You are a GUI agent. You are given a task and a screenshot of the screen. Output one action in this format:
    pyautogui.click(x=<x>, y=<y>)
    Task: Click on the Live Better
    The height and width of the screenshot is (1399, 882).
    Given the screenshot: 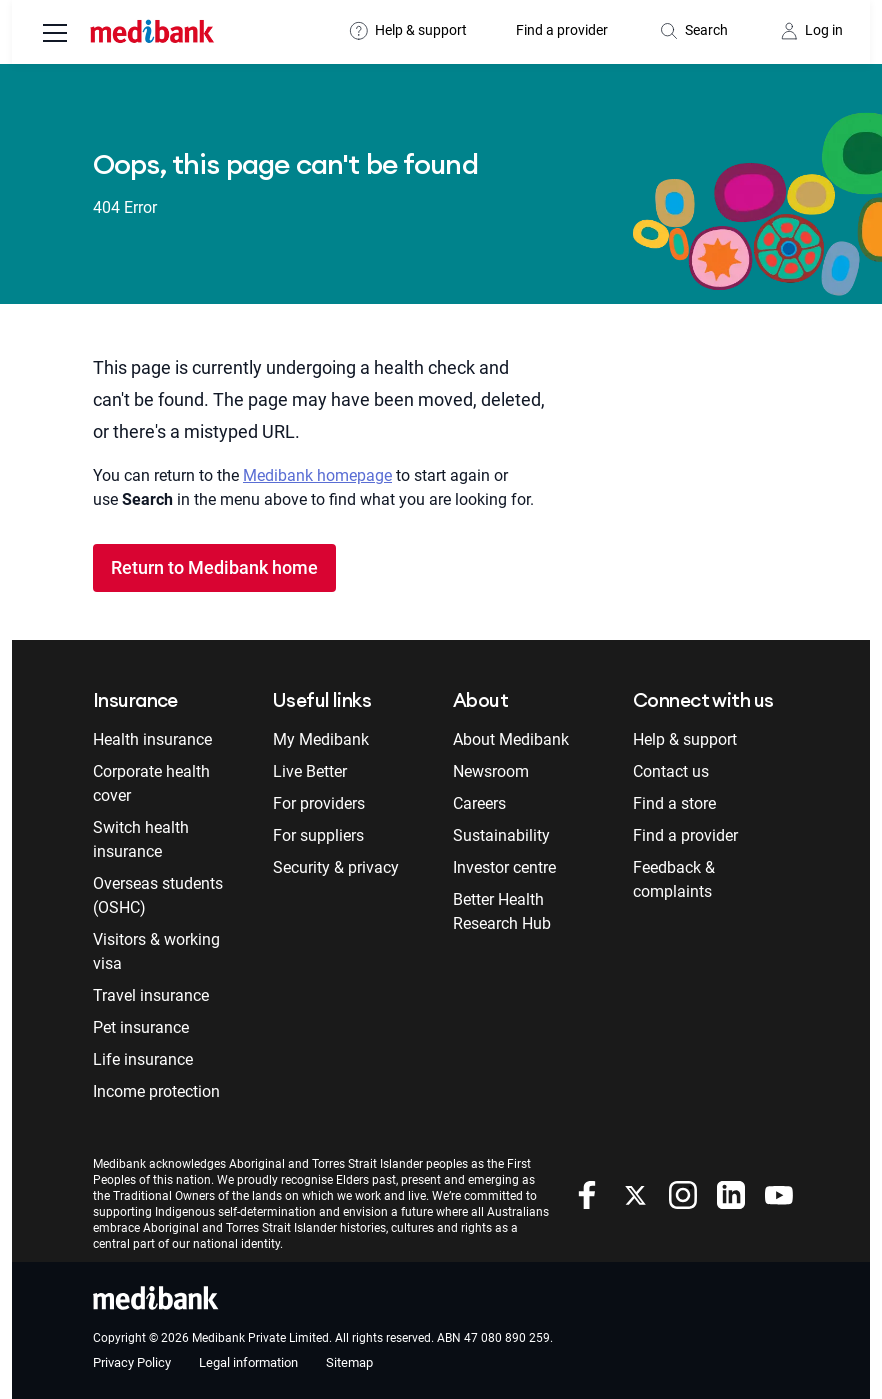 What is the action you would take?
    pyautogui.click(x=310, y=771)
    